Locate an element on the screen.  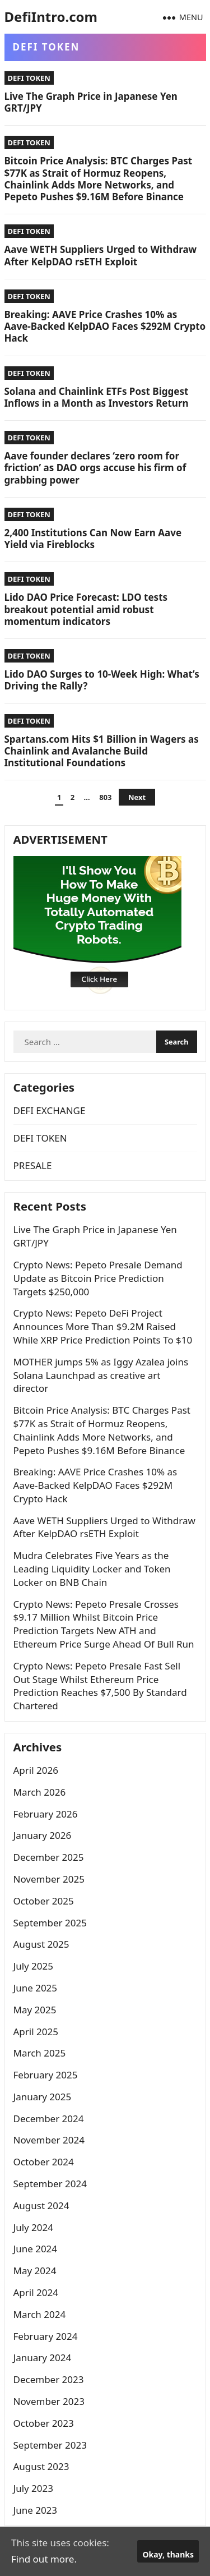
February 2024 is located at coordinates (45, 2336).